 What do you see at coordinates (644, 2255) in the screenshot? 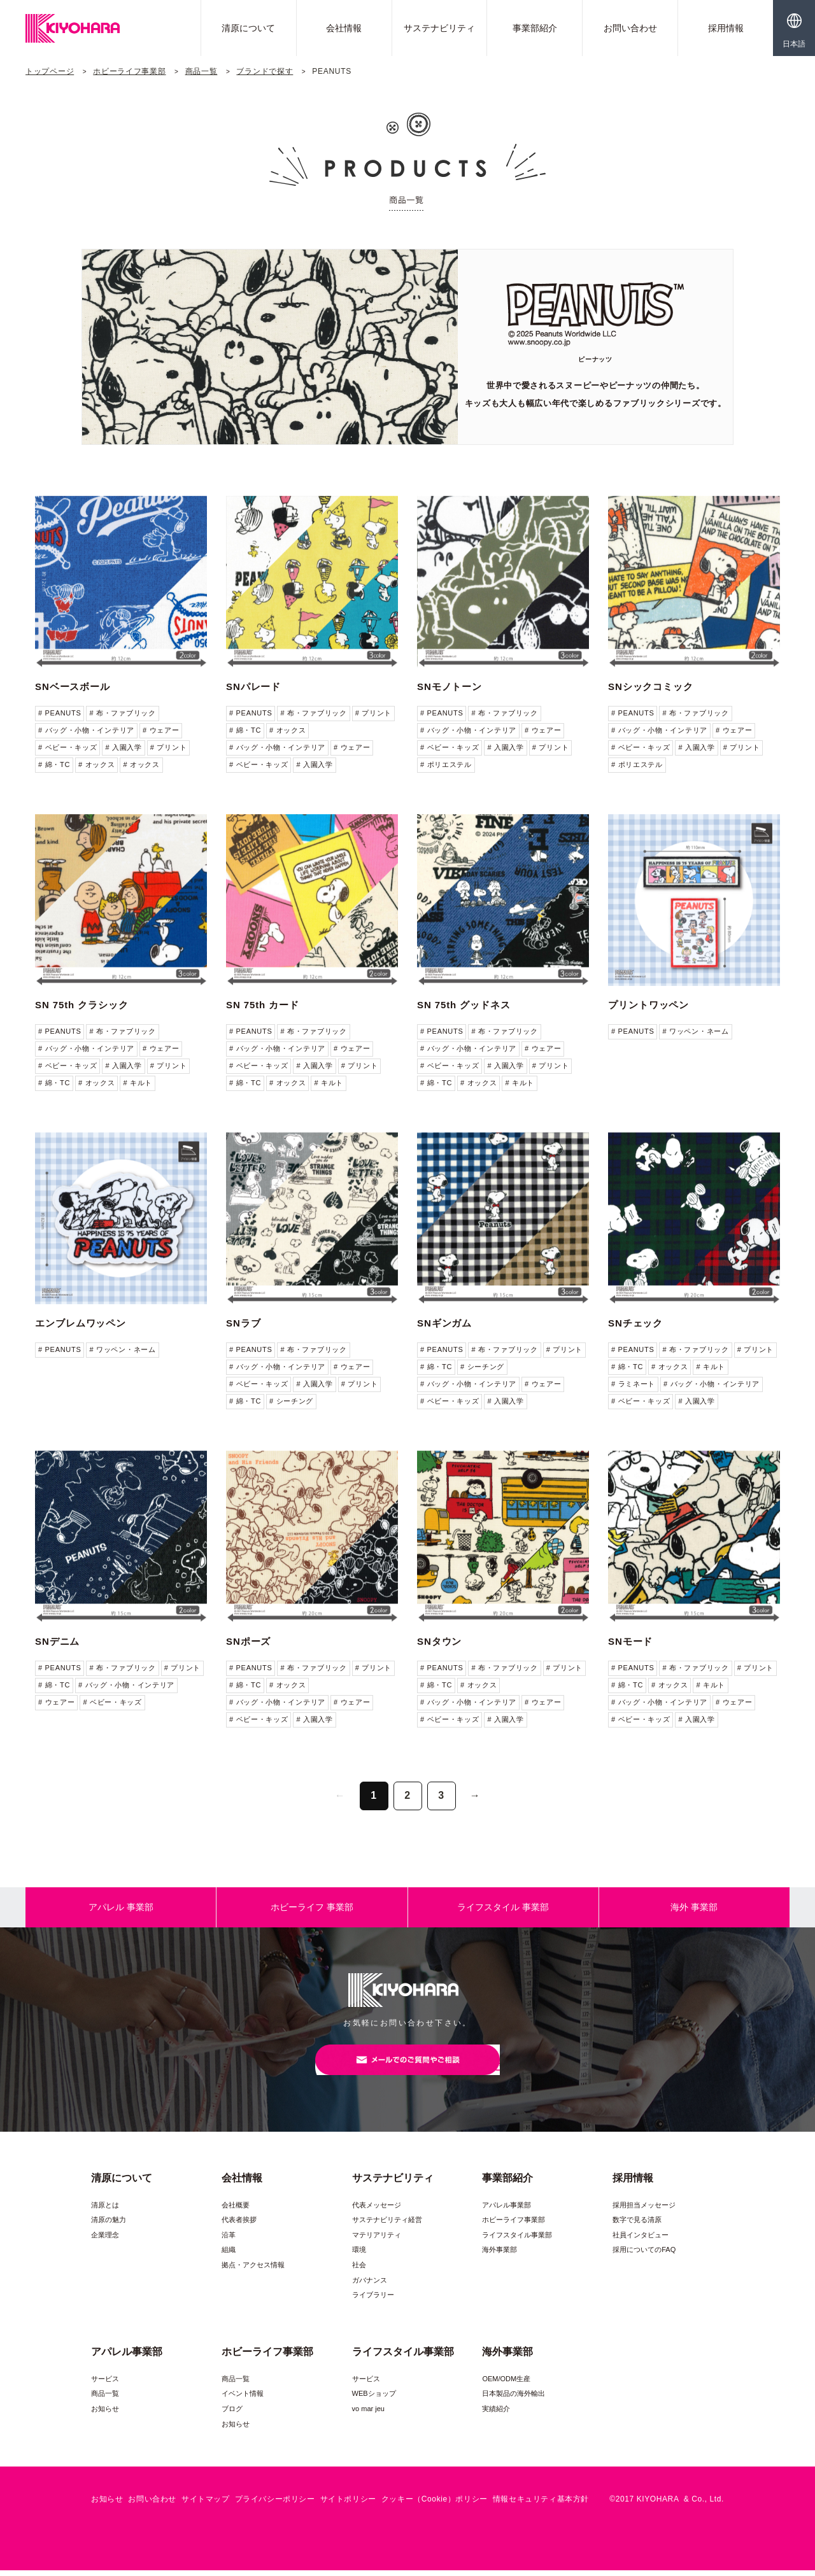
I see `採用についてのFAQ` at bounding box center [644, 2255].